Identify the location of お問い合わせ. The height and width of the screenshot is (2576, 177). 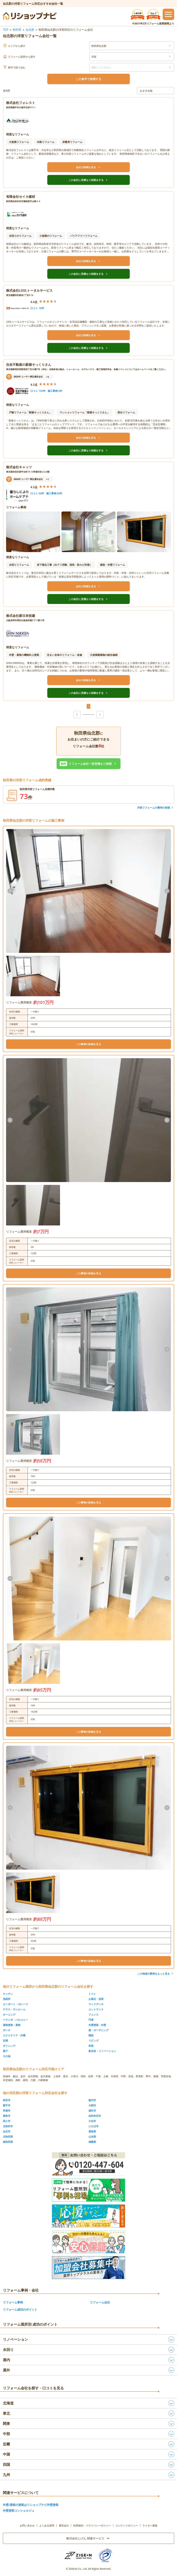
(27, 2525).